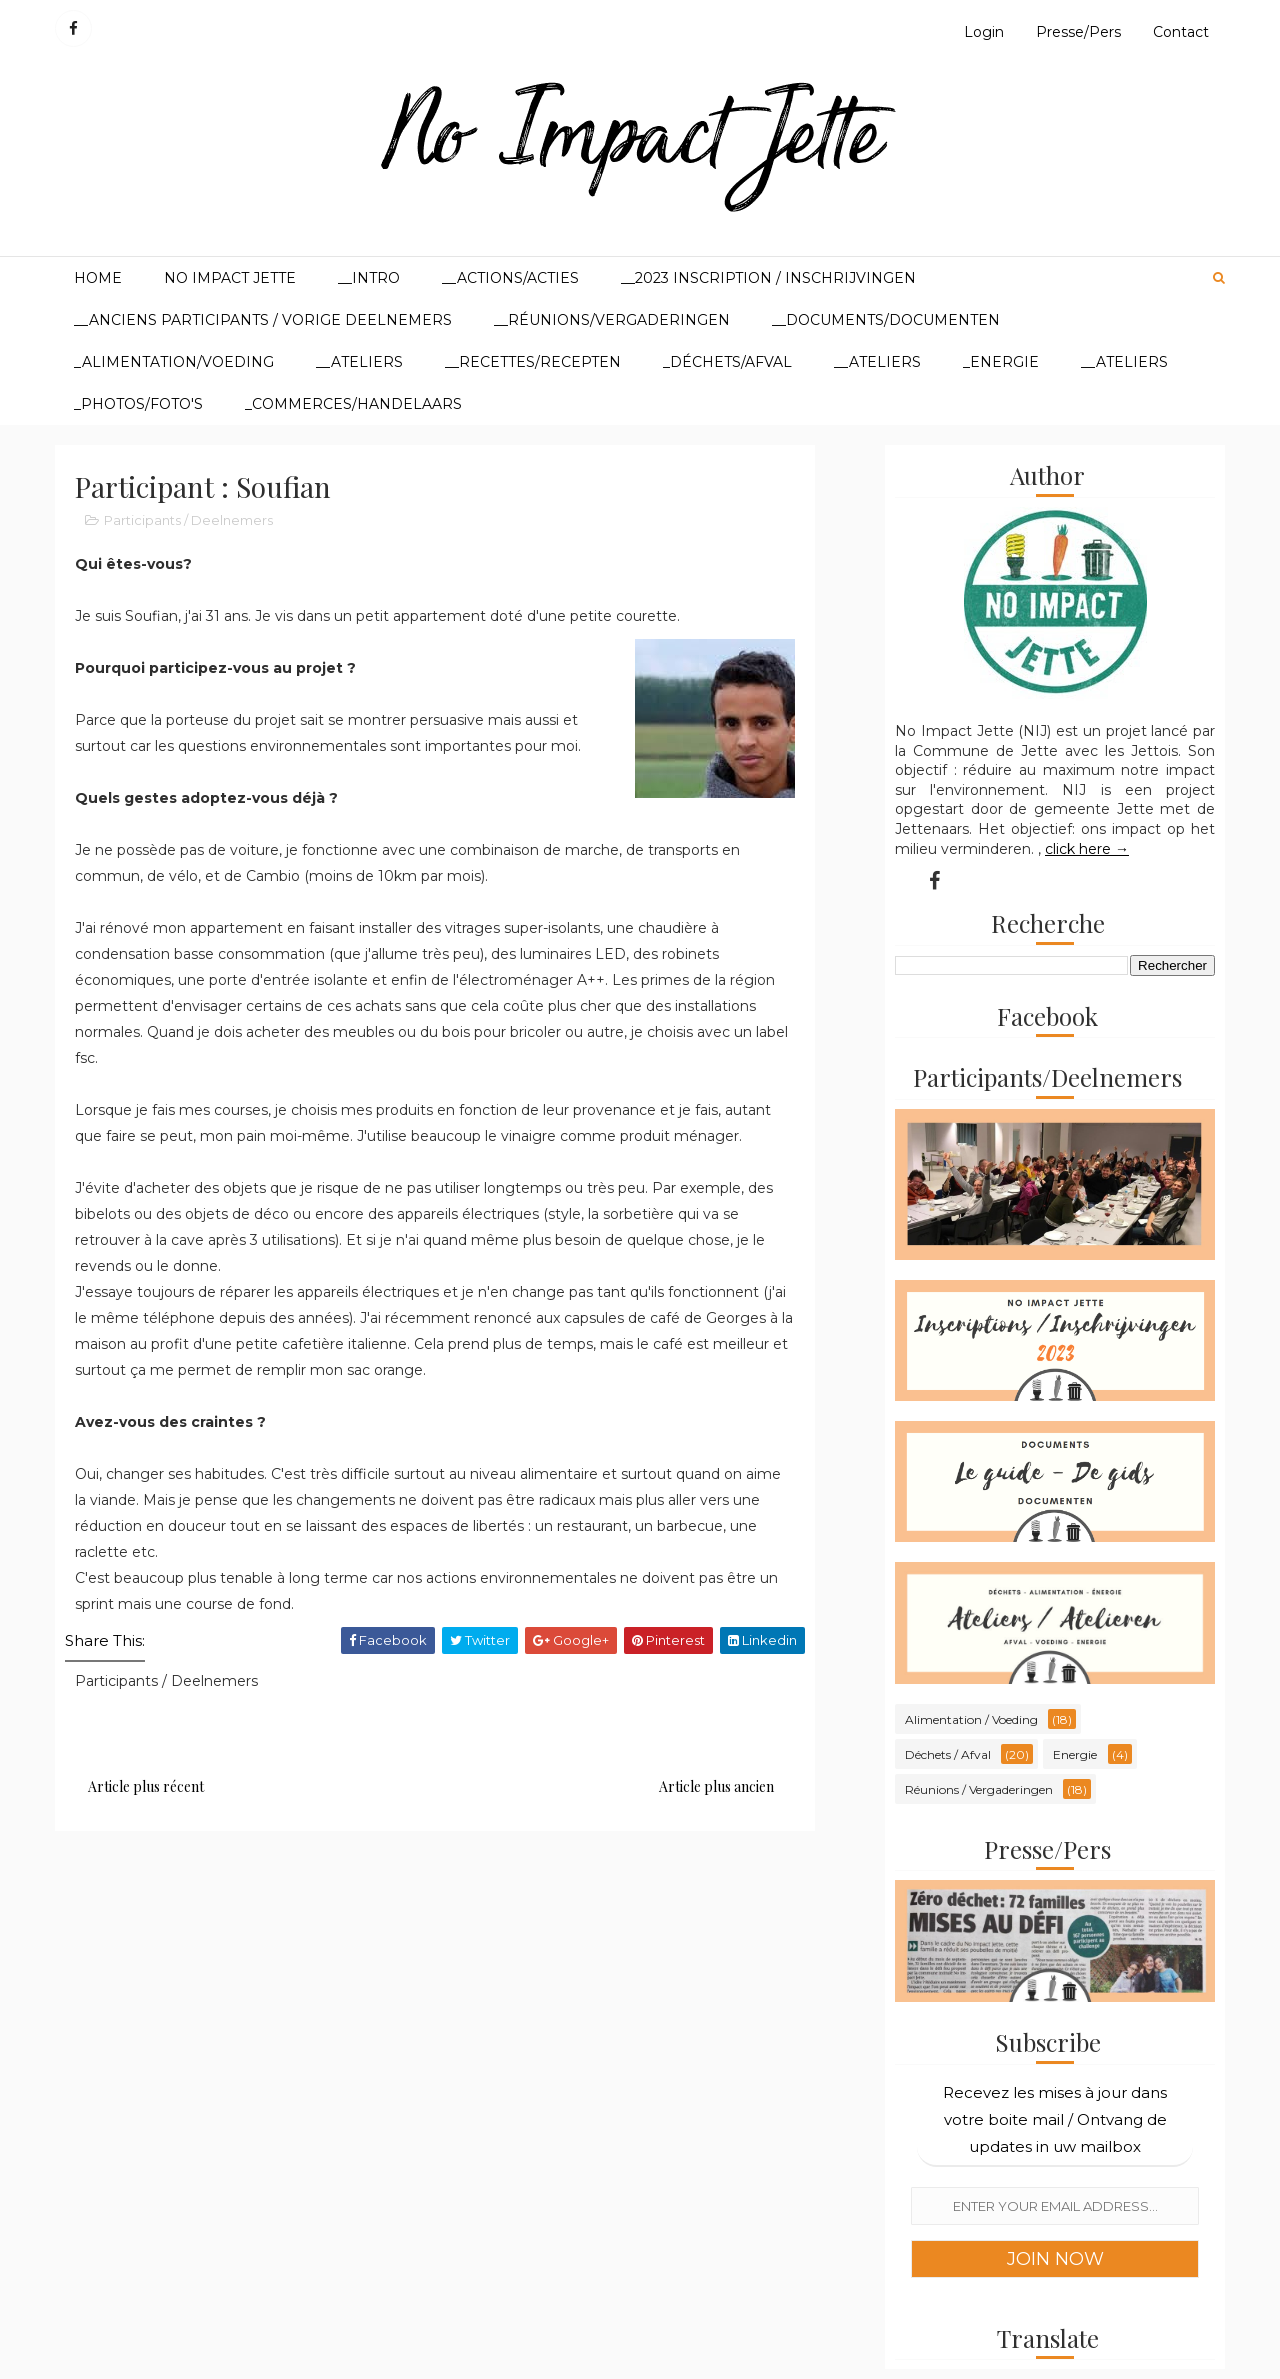  Describe the element at coordinates (1078, 32) in the screenshot. I see `Presse/Pers` at that location.